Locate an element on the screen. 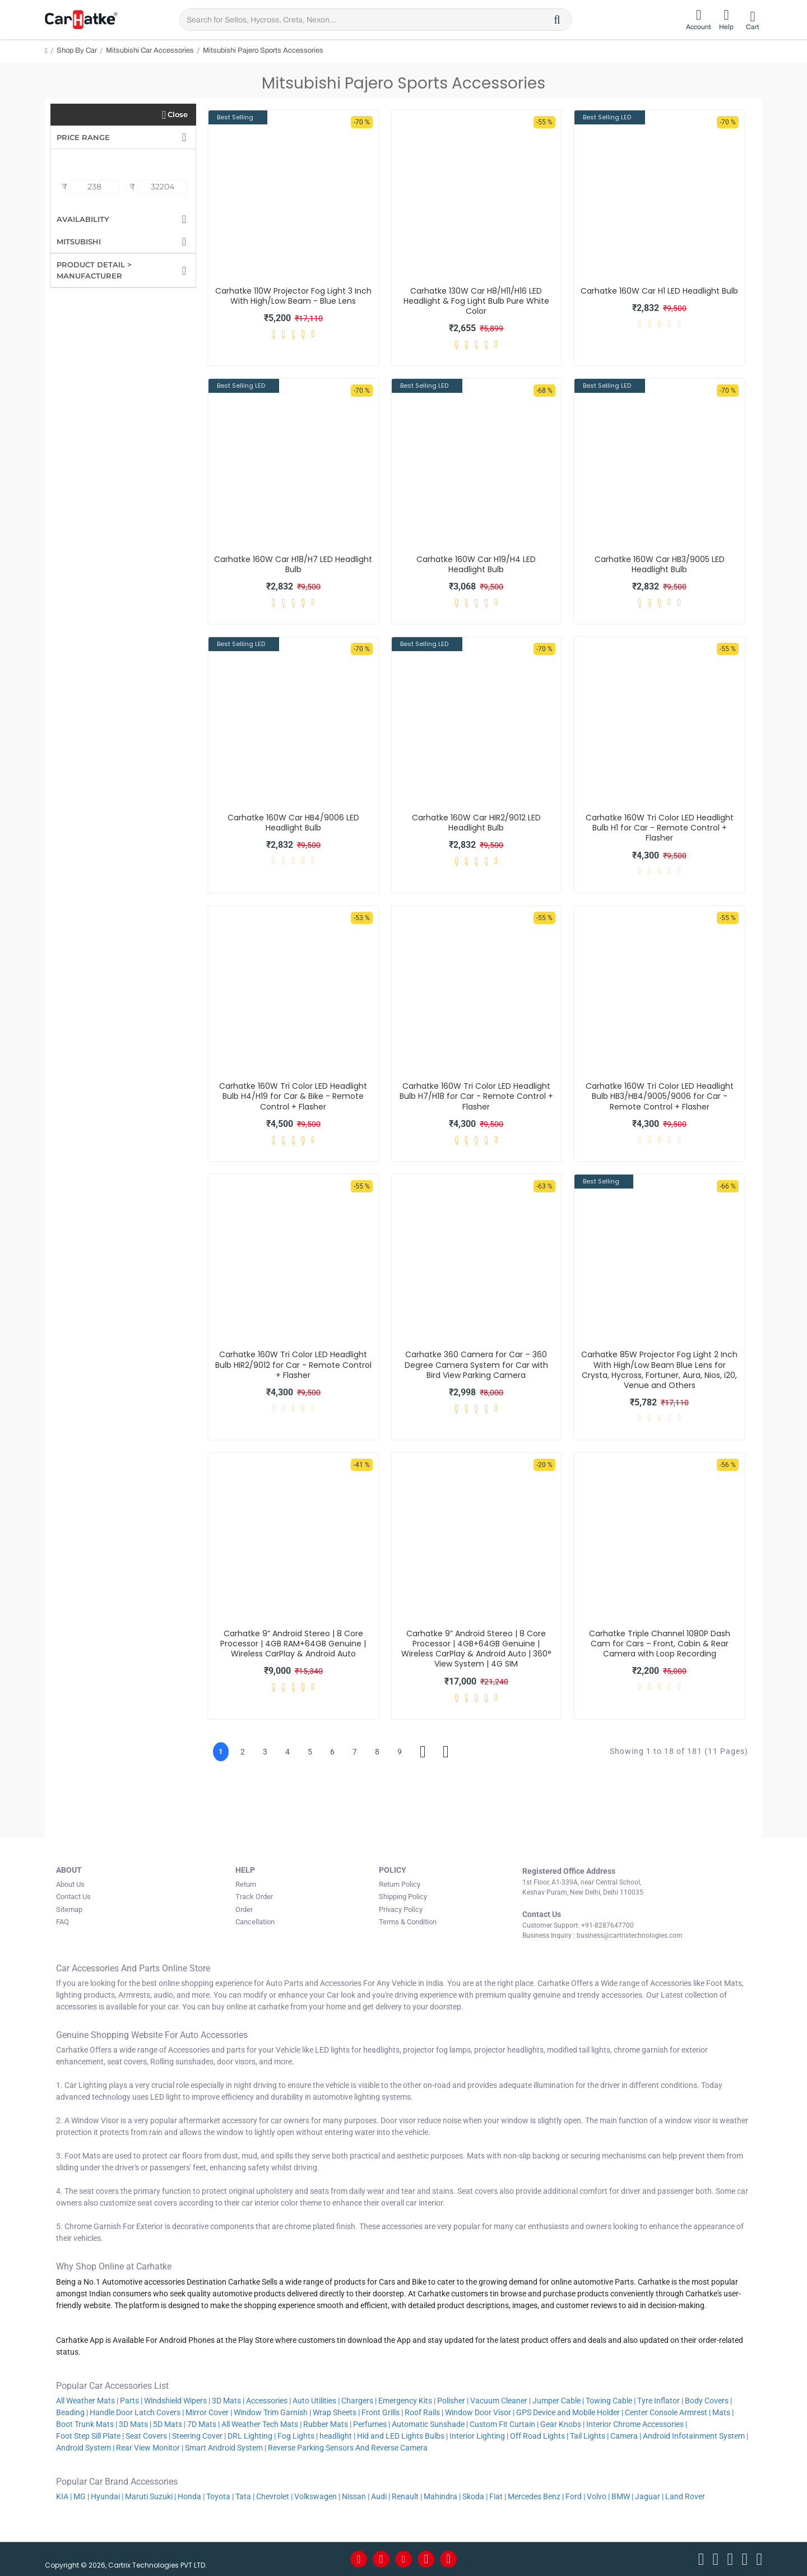  Roof Rails | is located at coordinates (424, 2412).